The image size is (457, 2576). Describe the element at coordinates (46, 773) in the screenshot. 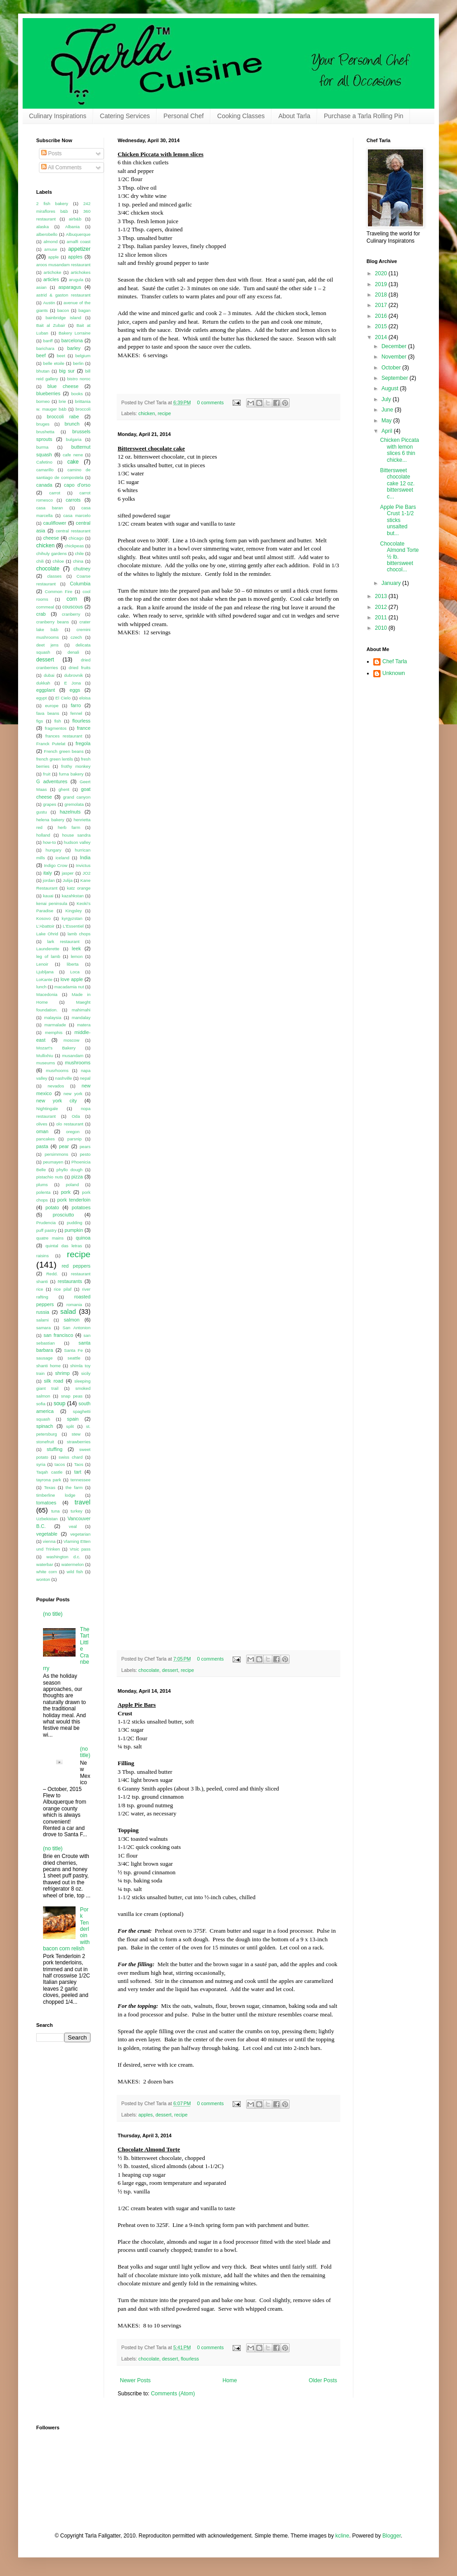

I see `fruit` at that location.